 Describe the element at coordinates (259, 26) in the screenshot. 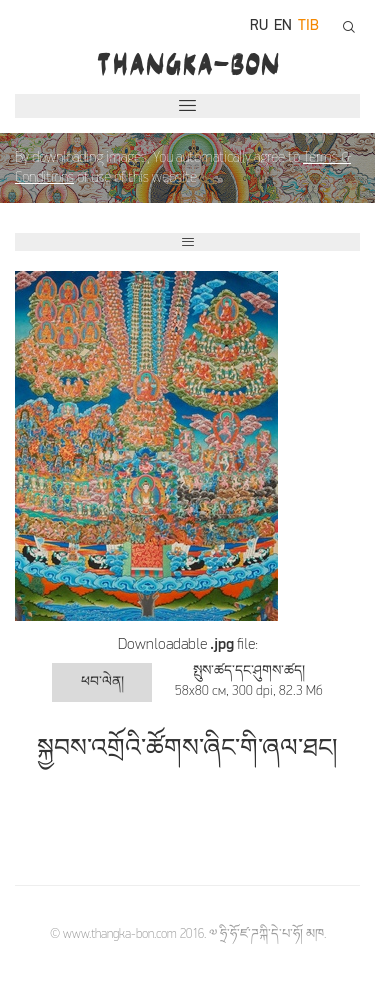

I see `ru` at that location.